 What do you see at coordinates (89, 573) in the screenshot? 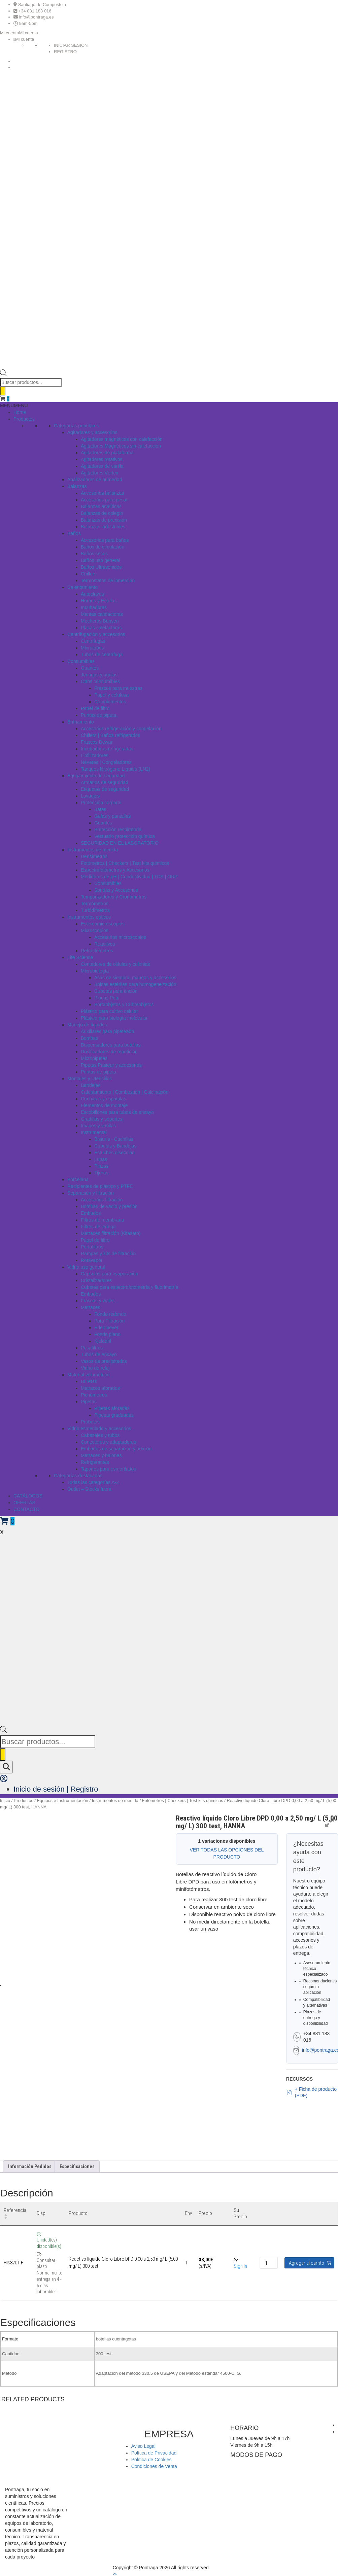
I see `Chillers` at bounding box center [89, 573].